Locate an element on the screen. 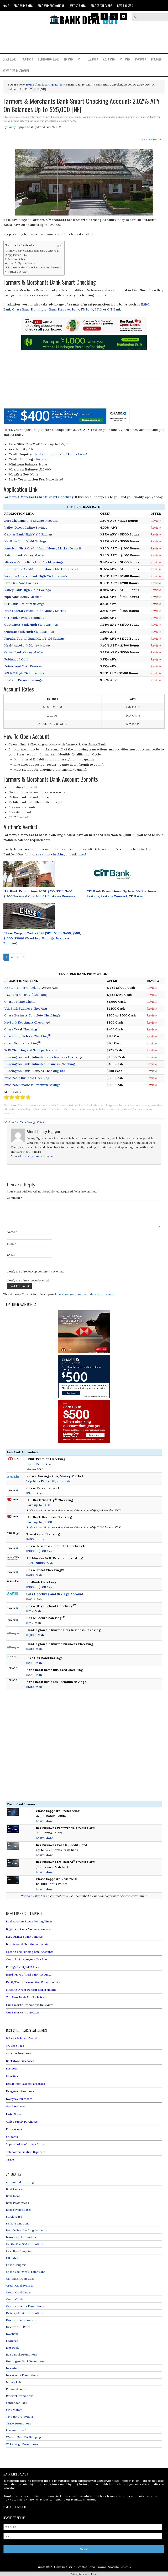 The width and height of the screenshot is (168, 2576). HSBC Premier Checking is located at coordinates (22, 988).